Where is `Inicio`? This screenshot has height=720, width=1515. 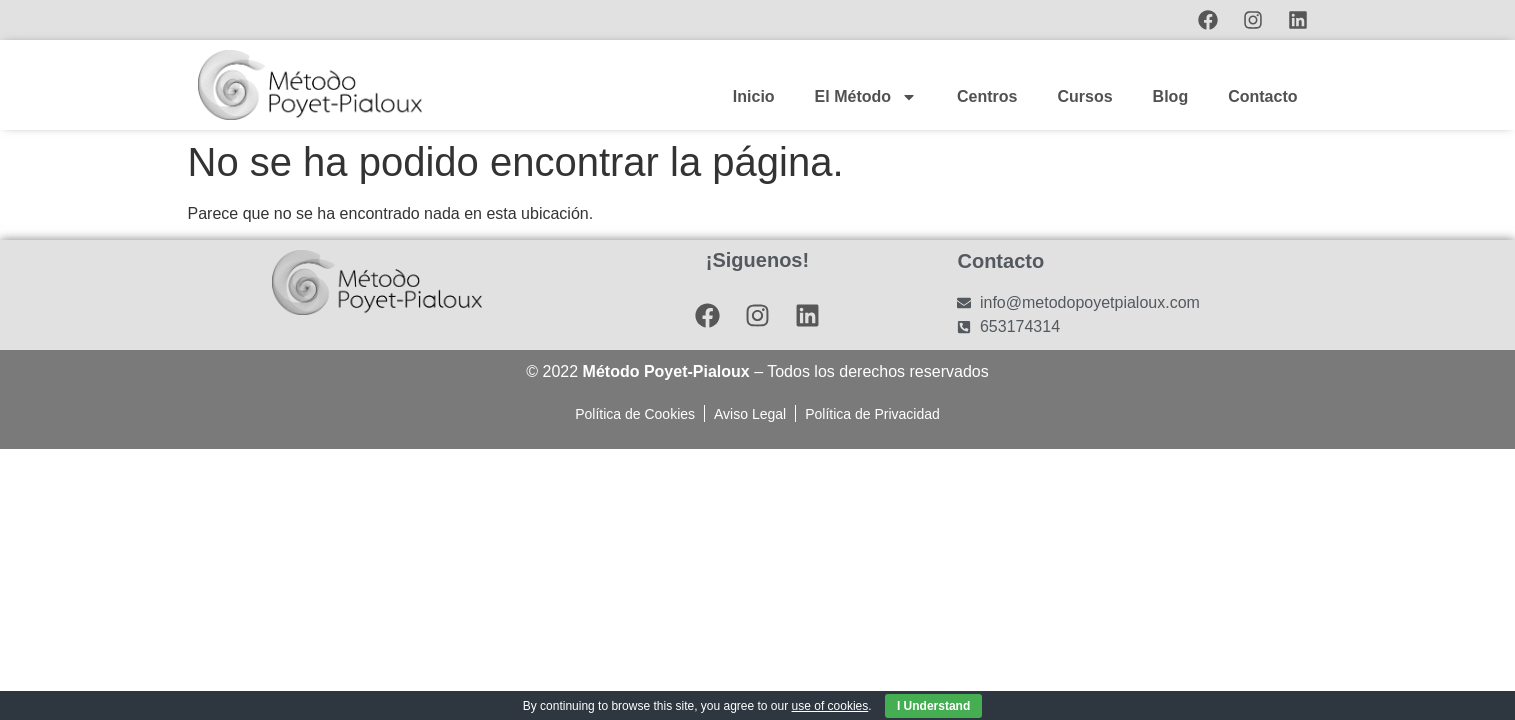
Inicio is located at coordinates (754, 96).